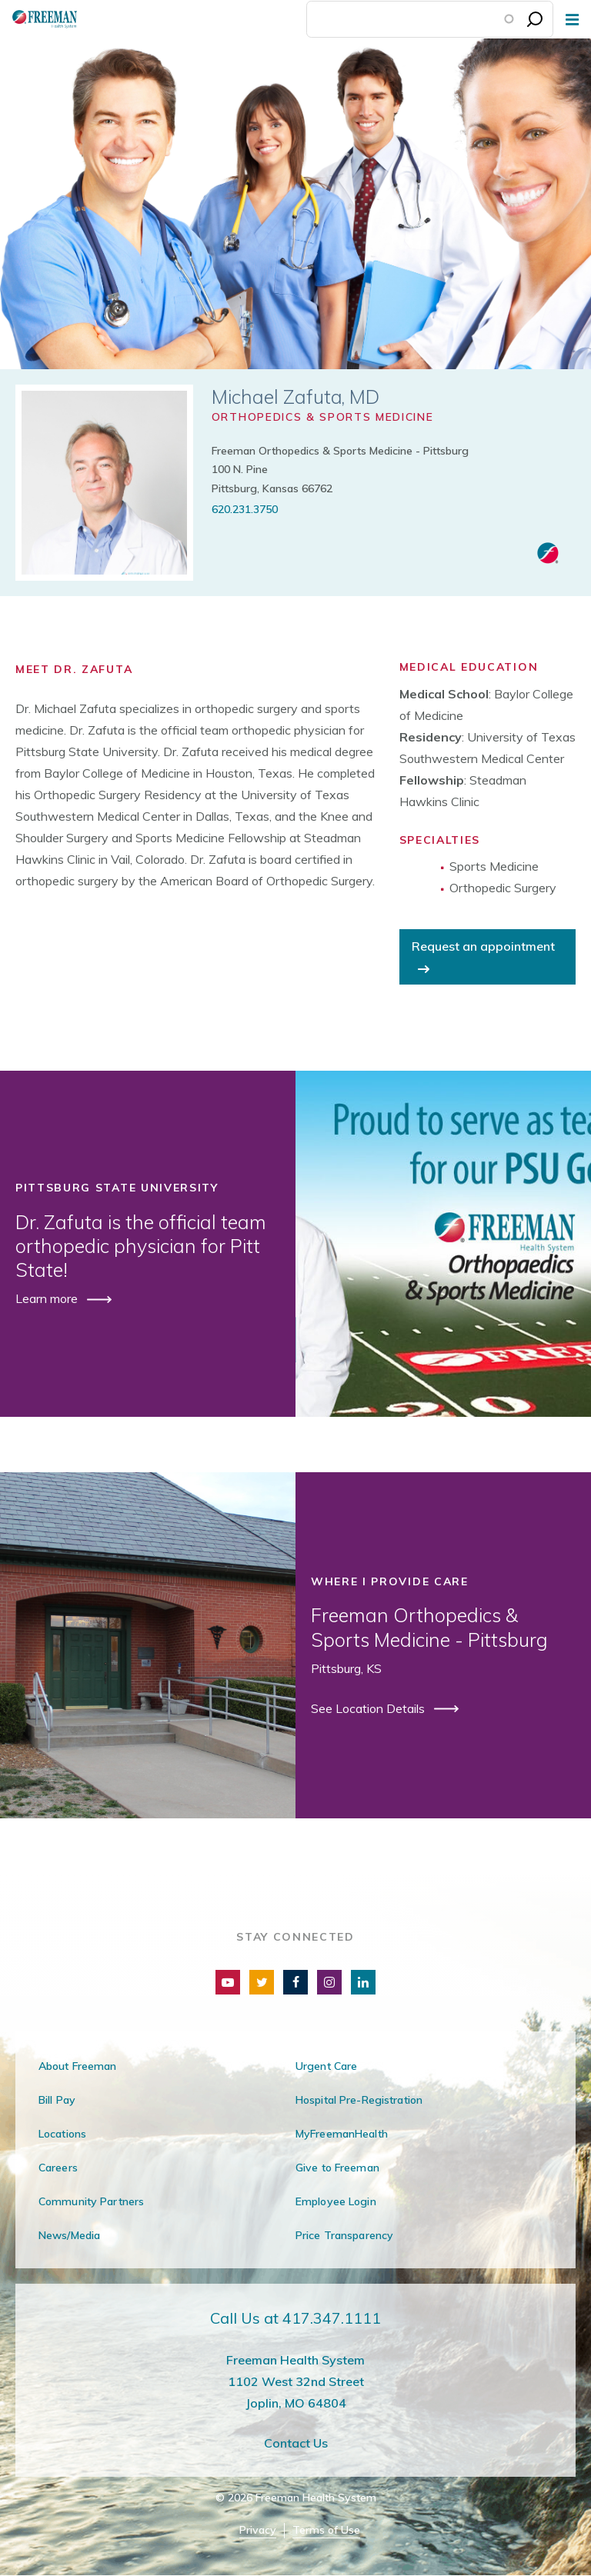  I want to click on Price Transparency, so click(344, 2235).